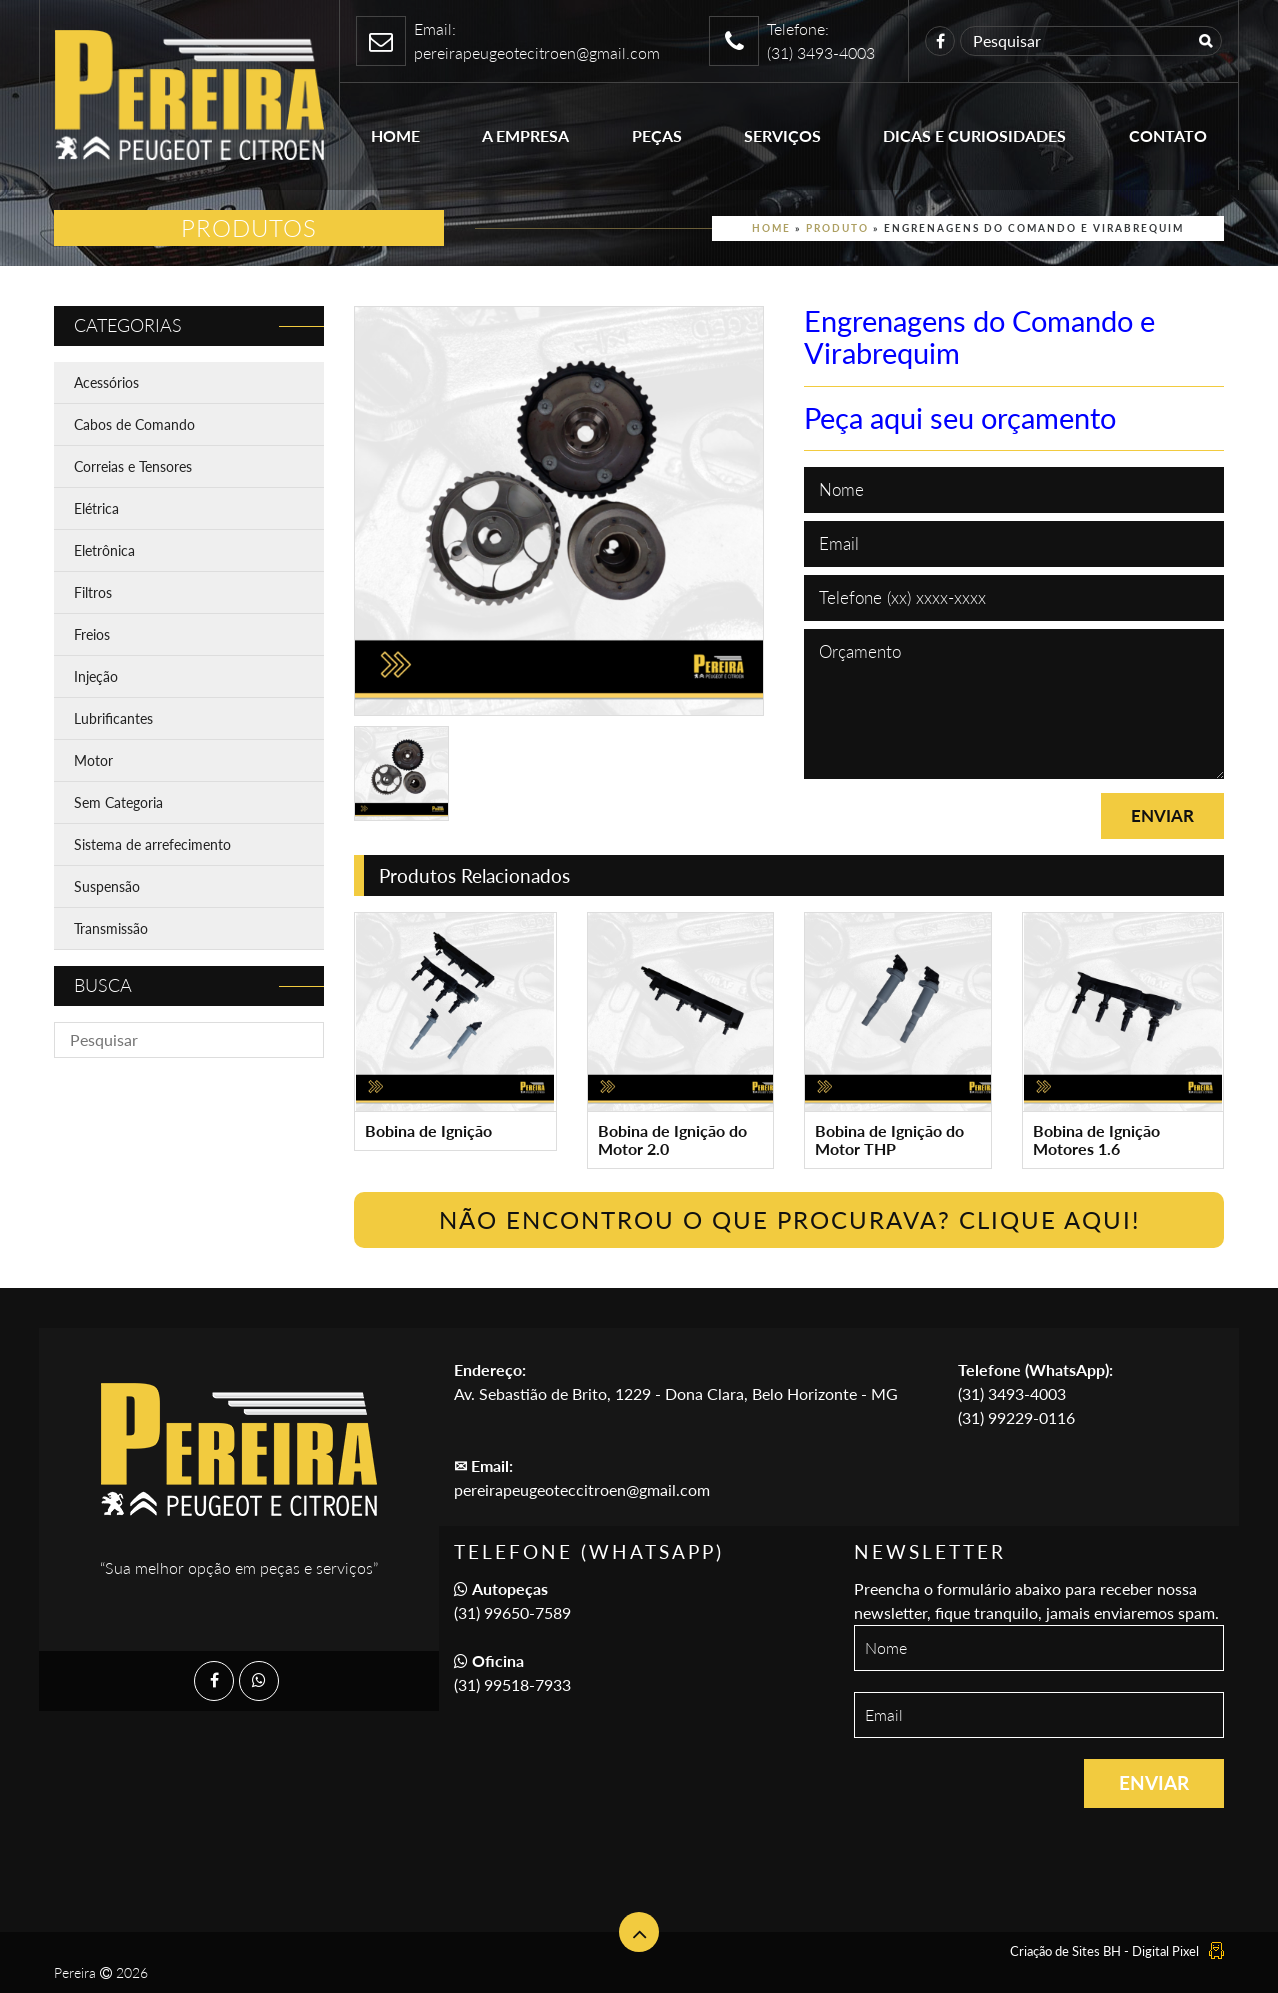  What do you see at coordinates (1096, 1139) in the screenshot?
I see `Bobina de Ignição Motores 1.6` at bounding box center [1096, 1139].